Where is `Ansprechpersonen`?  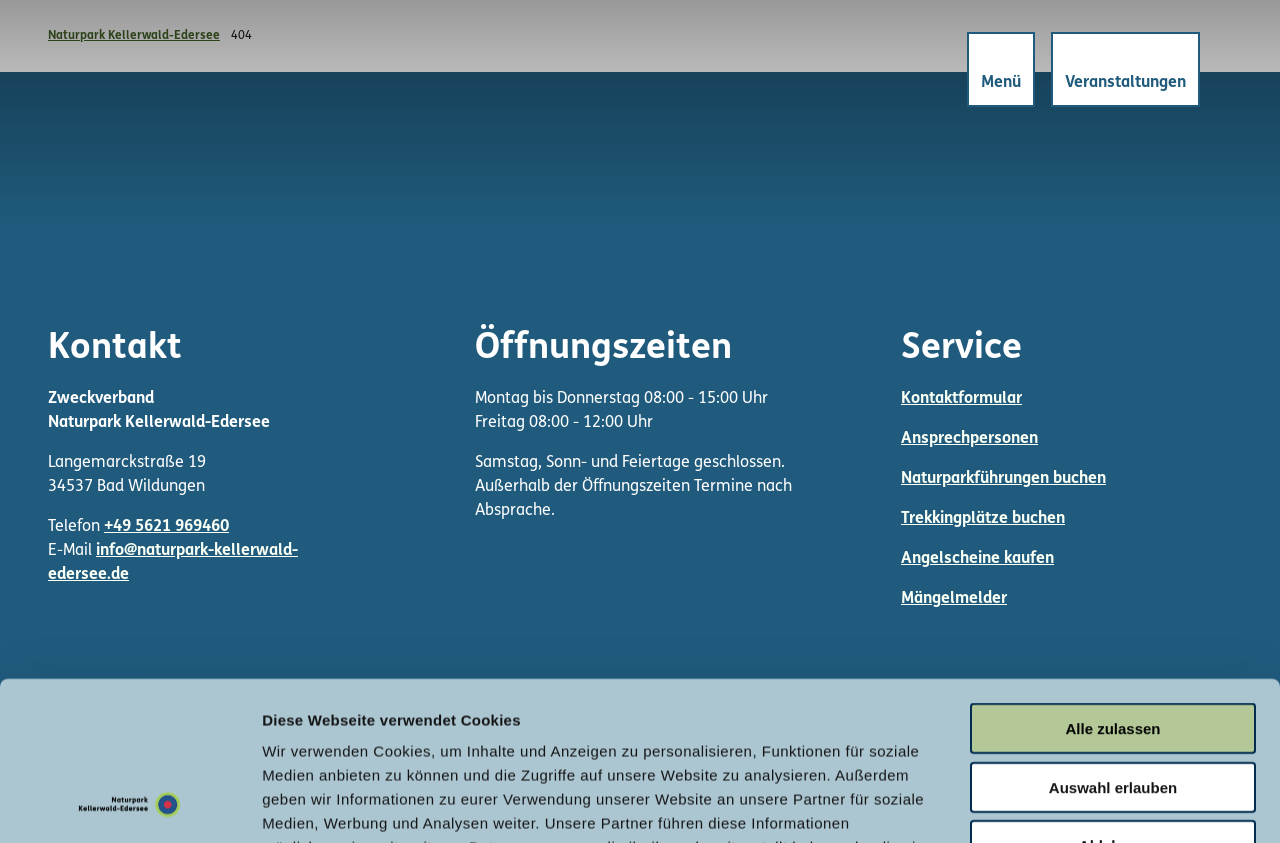
Ansprechpersonen is located at coordinates (969, 439).